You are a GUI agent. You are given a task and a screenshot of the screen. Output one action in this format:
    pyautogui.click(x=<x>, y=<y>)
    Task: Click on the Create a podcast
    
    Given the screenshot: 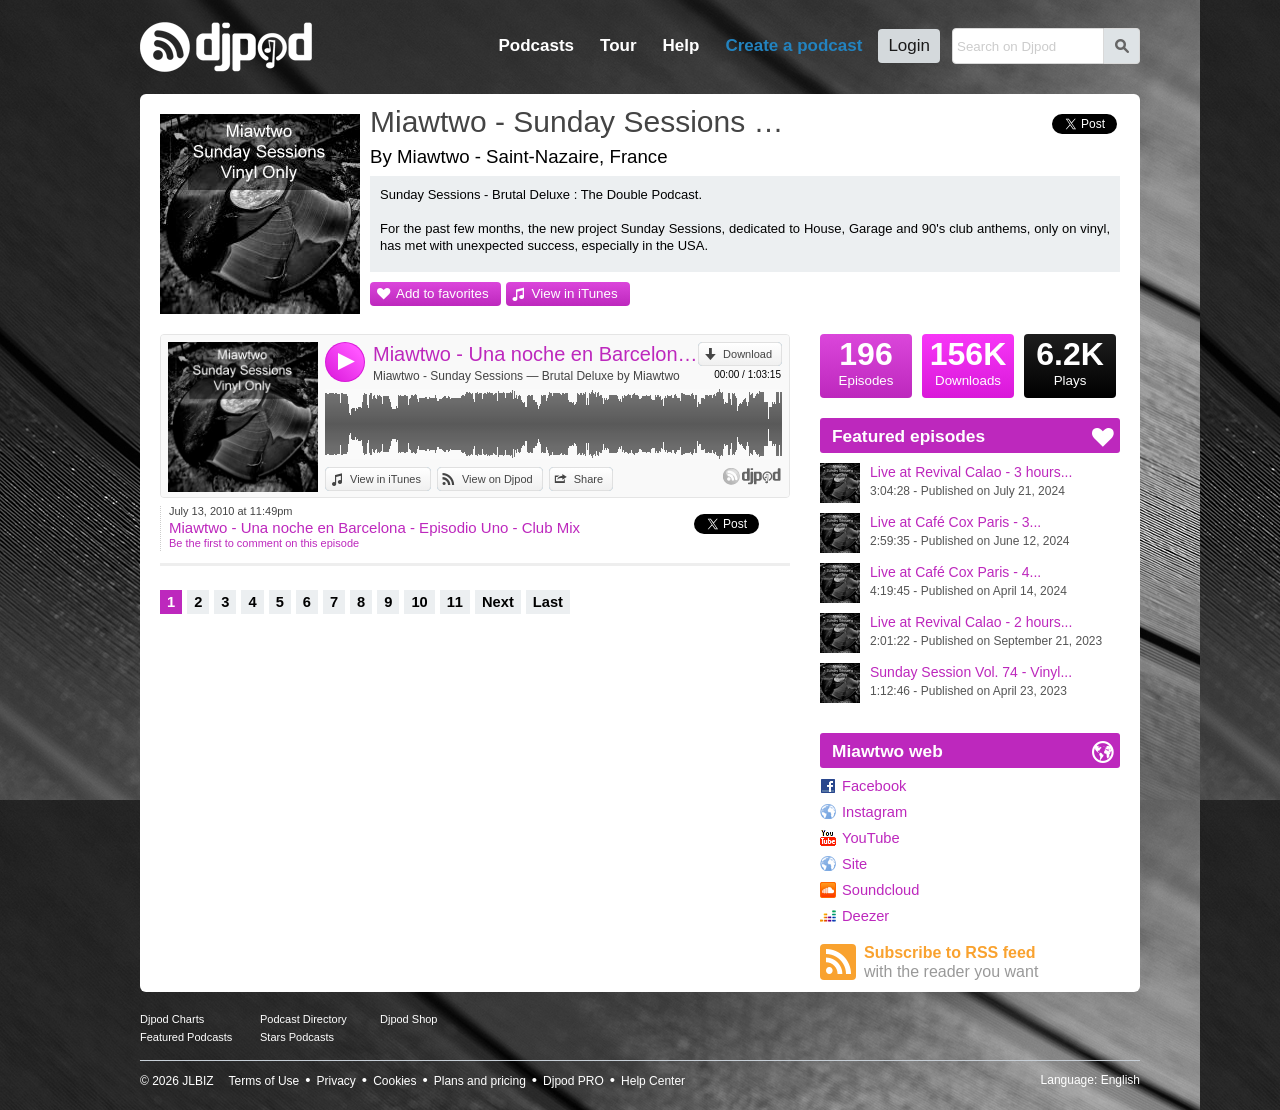 What is the action you would take?
    pyautogui.click(x=793, y=45)
    